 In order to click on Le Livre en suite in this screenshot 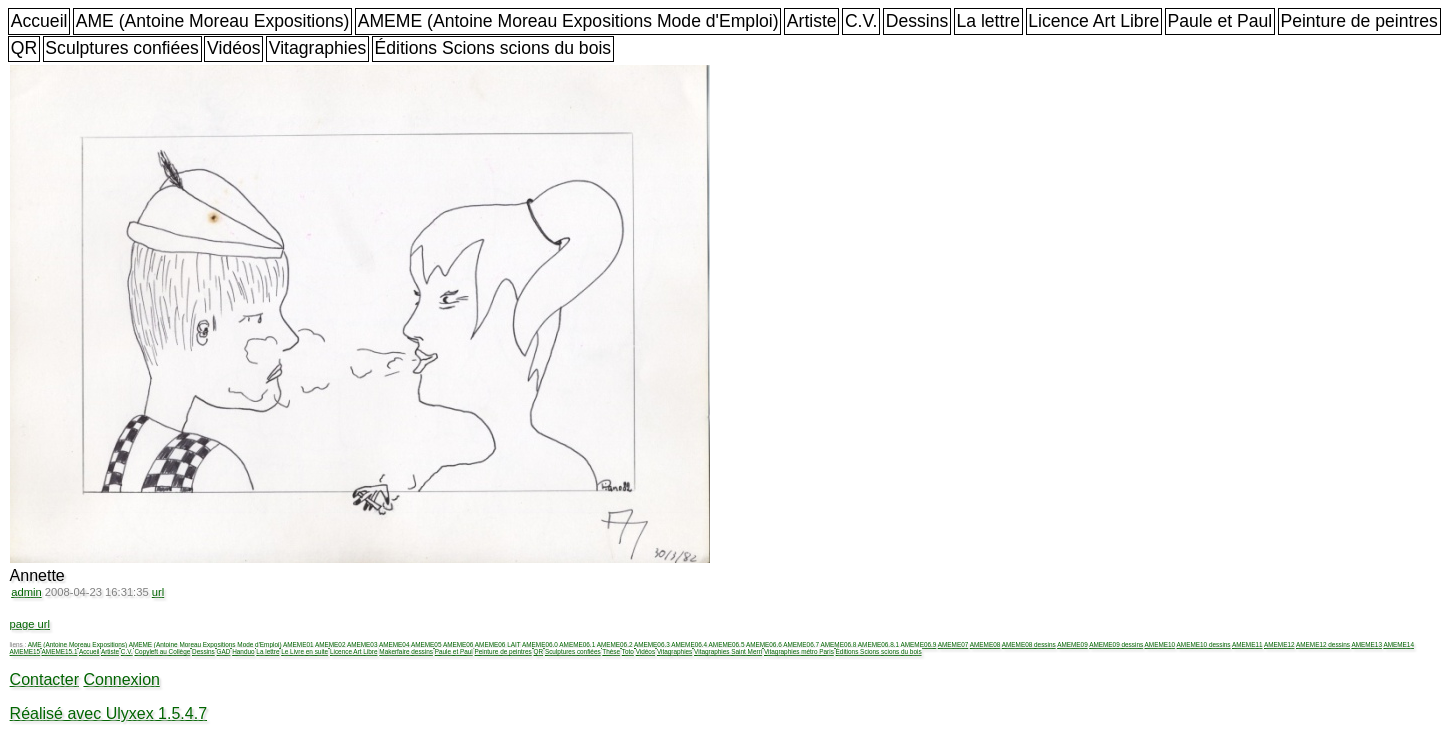, I will do `click(304, 651)`.